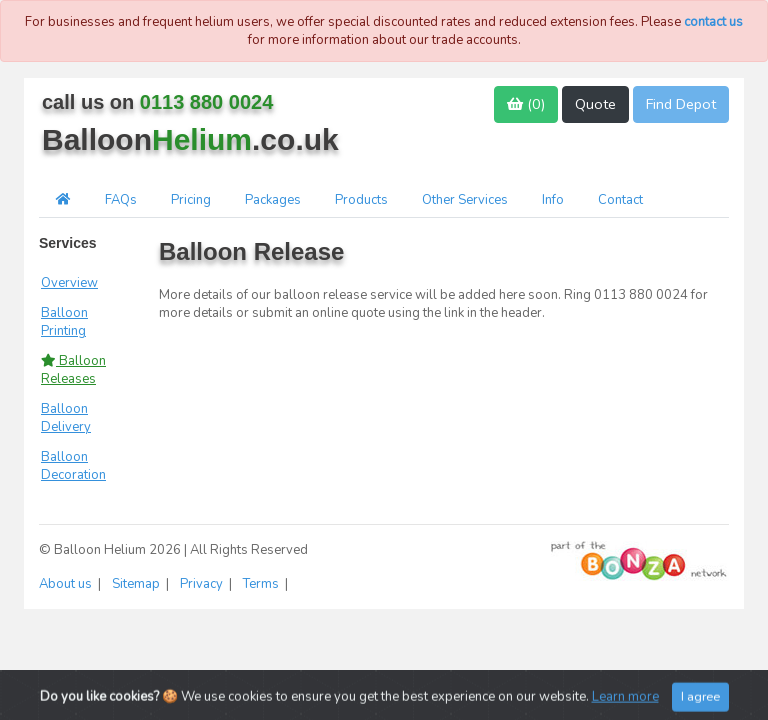 This screenshot has height=720, width=768. Describe the element at coordinates (137, 584) in the screenshot. I see `Sitemap` at that location.